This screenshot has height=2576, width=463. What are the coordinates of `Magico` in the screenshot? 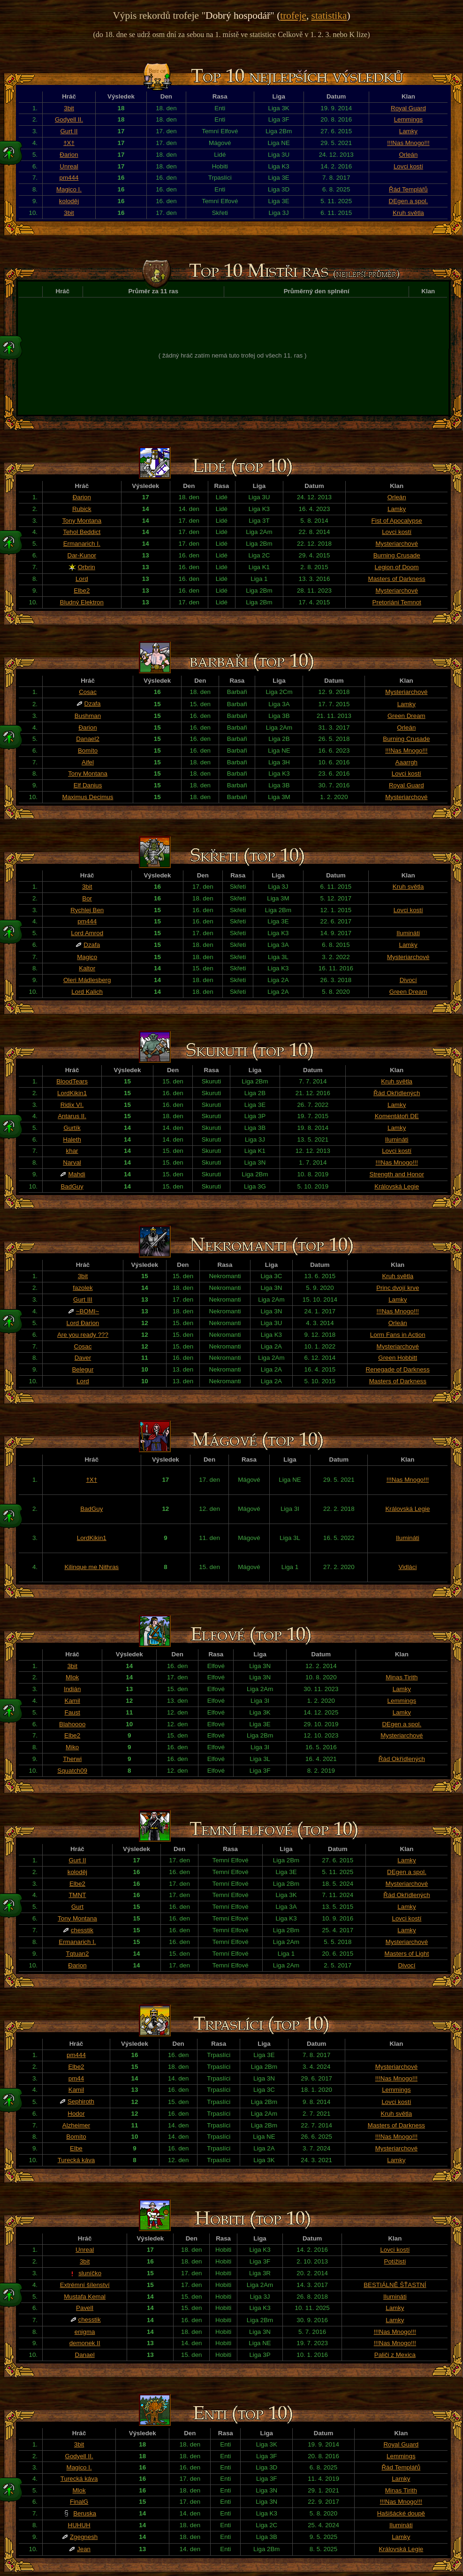 It's located at (87, 956).